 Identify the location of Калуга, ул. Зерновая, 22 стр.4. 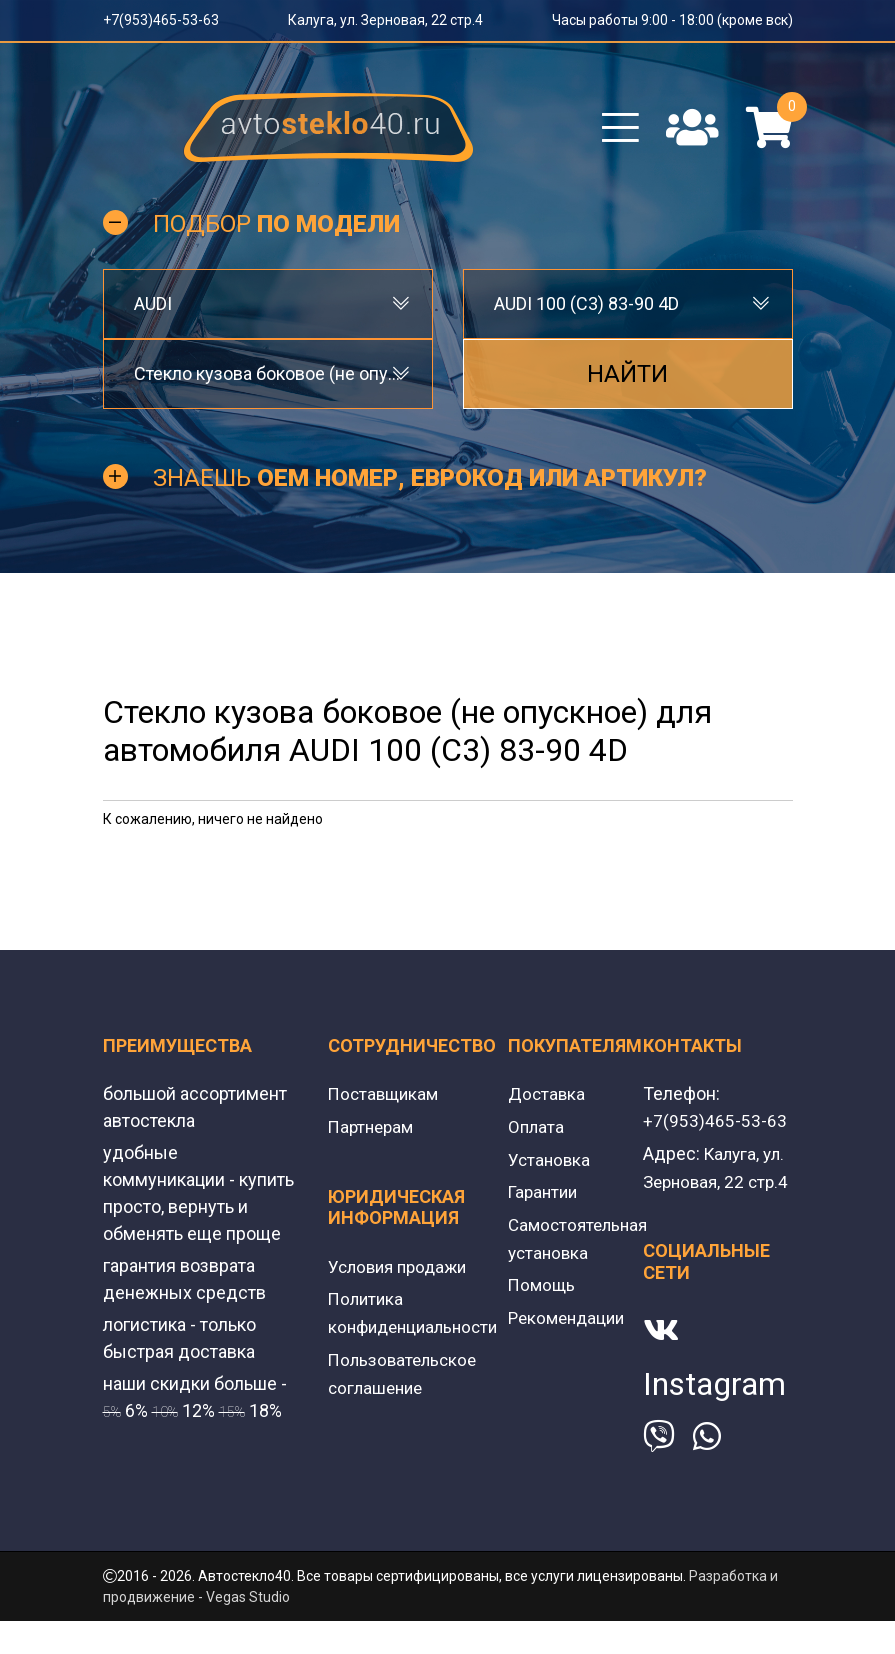
(385, 20).